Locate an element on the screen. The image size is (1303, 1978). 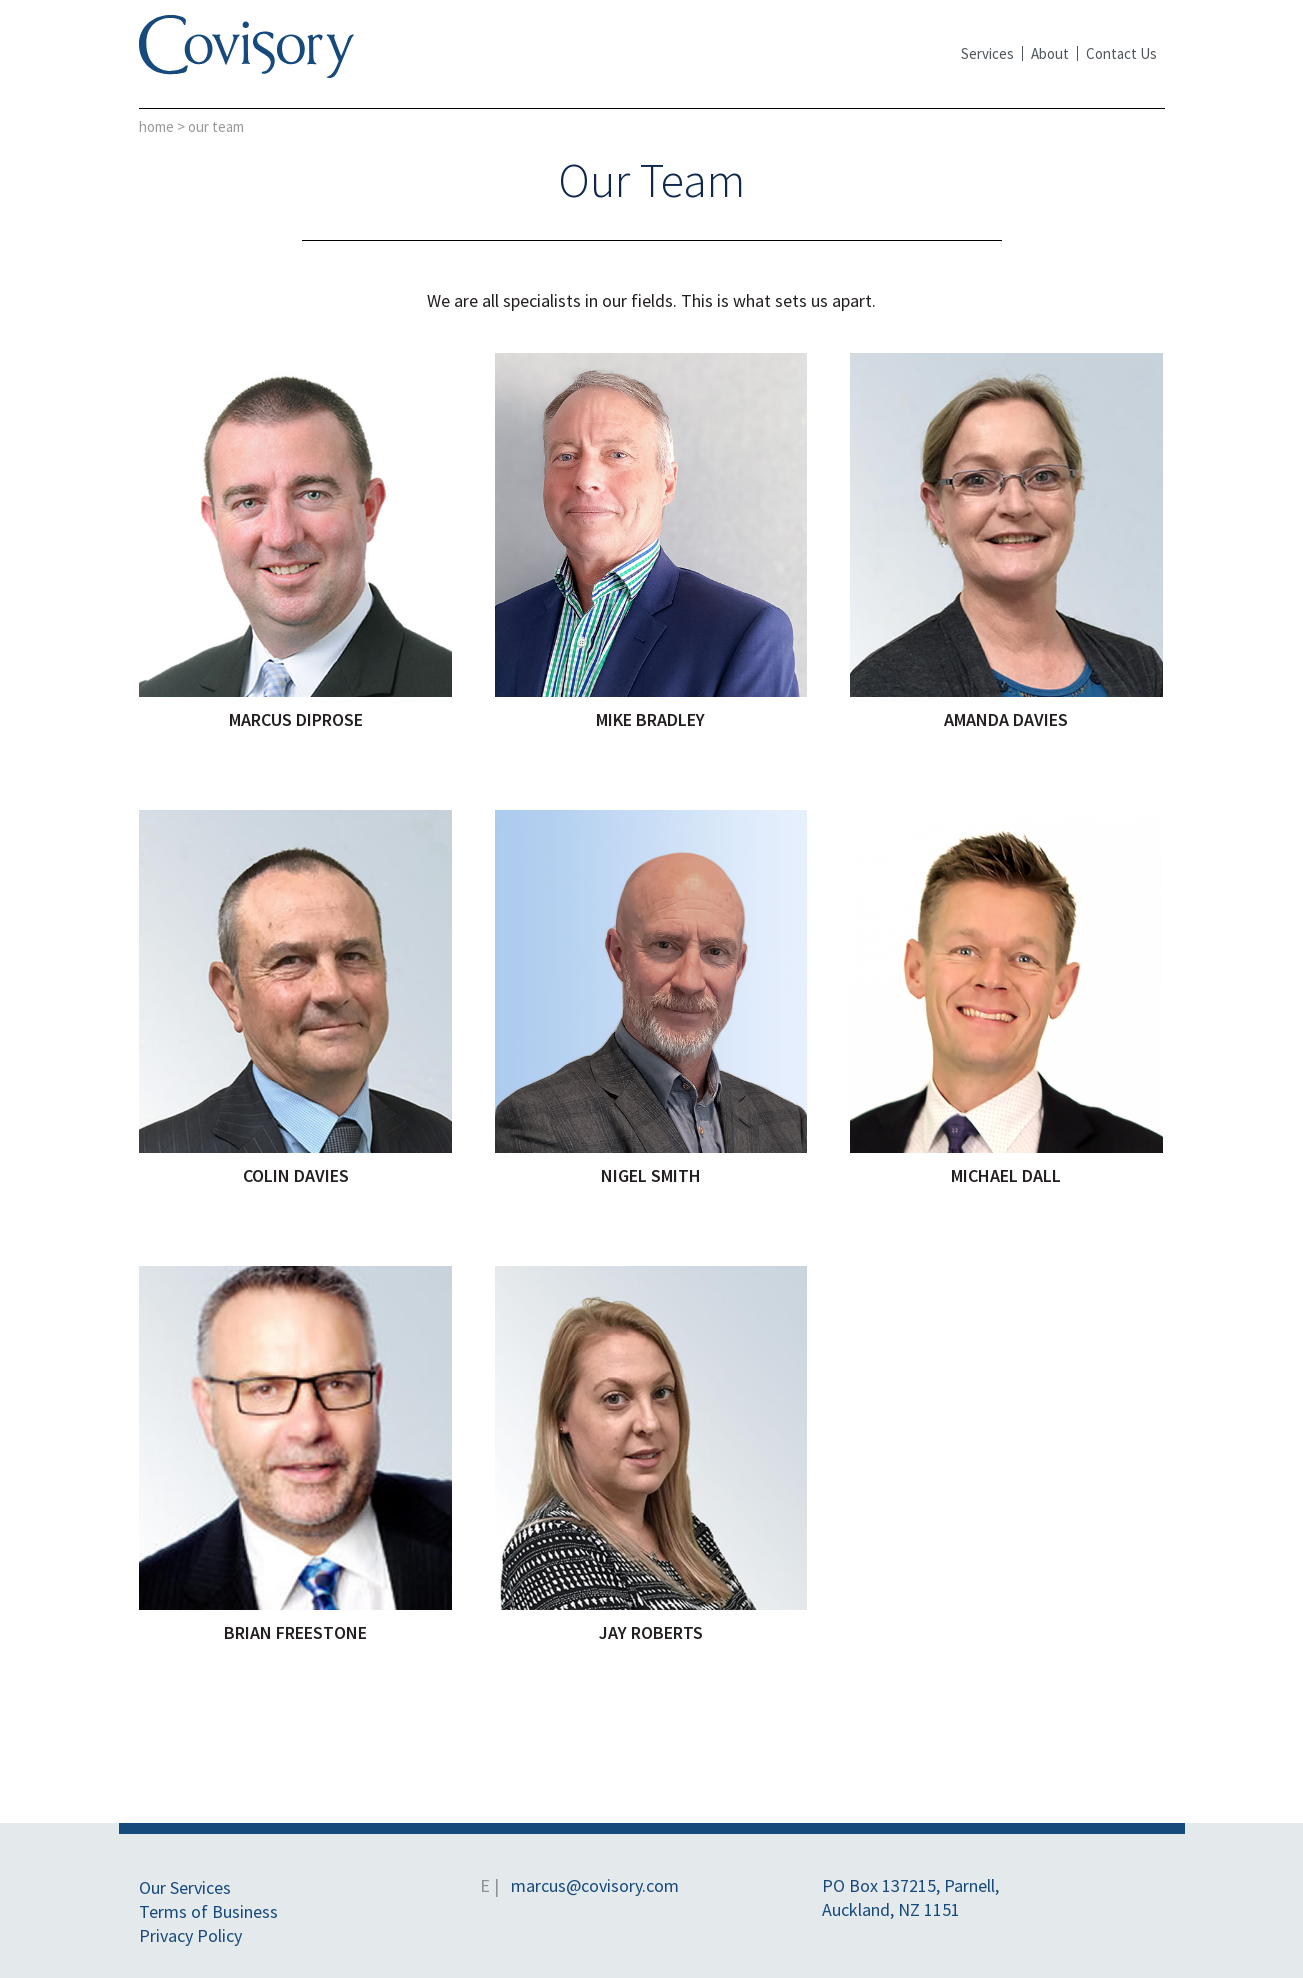
Services is located at coordinates (987, 53).